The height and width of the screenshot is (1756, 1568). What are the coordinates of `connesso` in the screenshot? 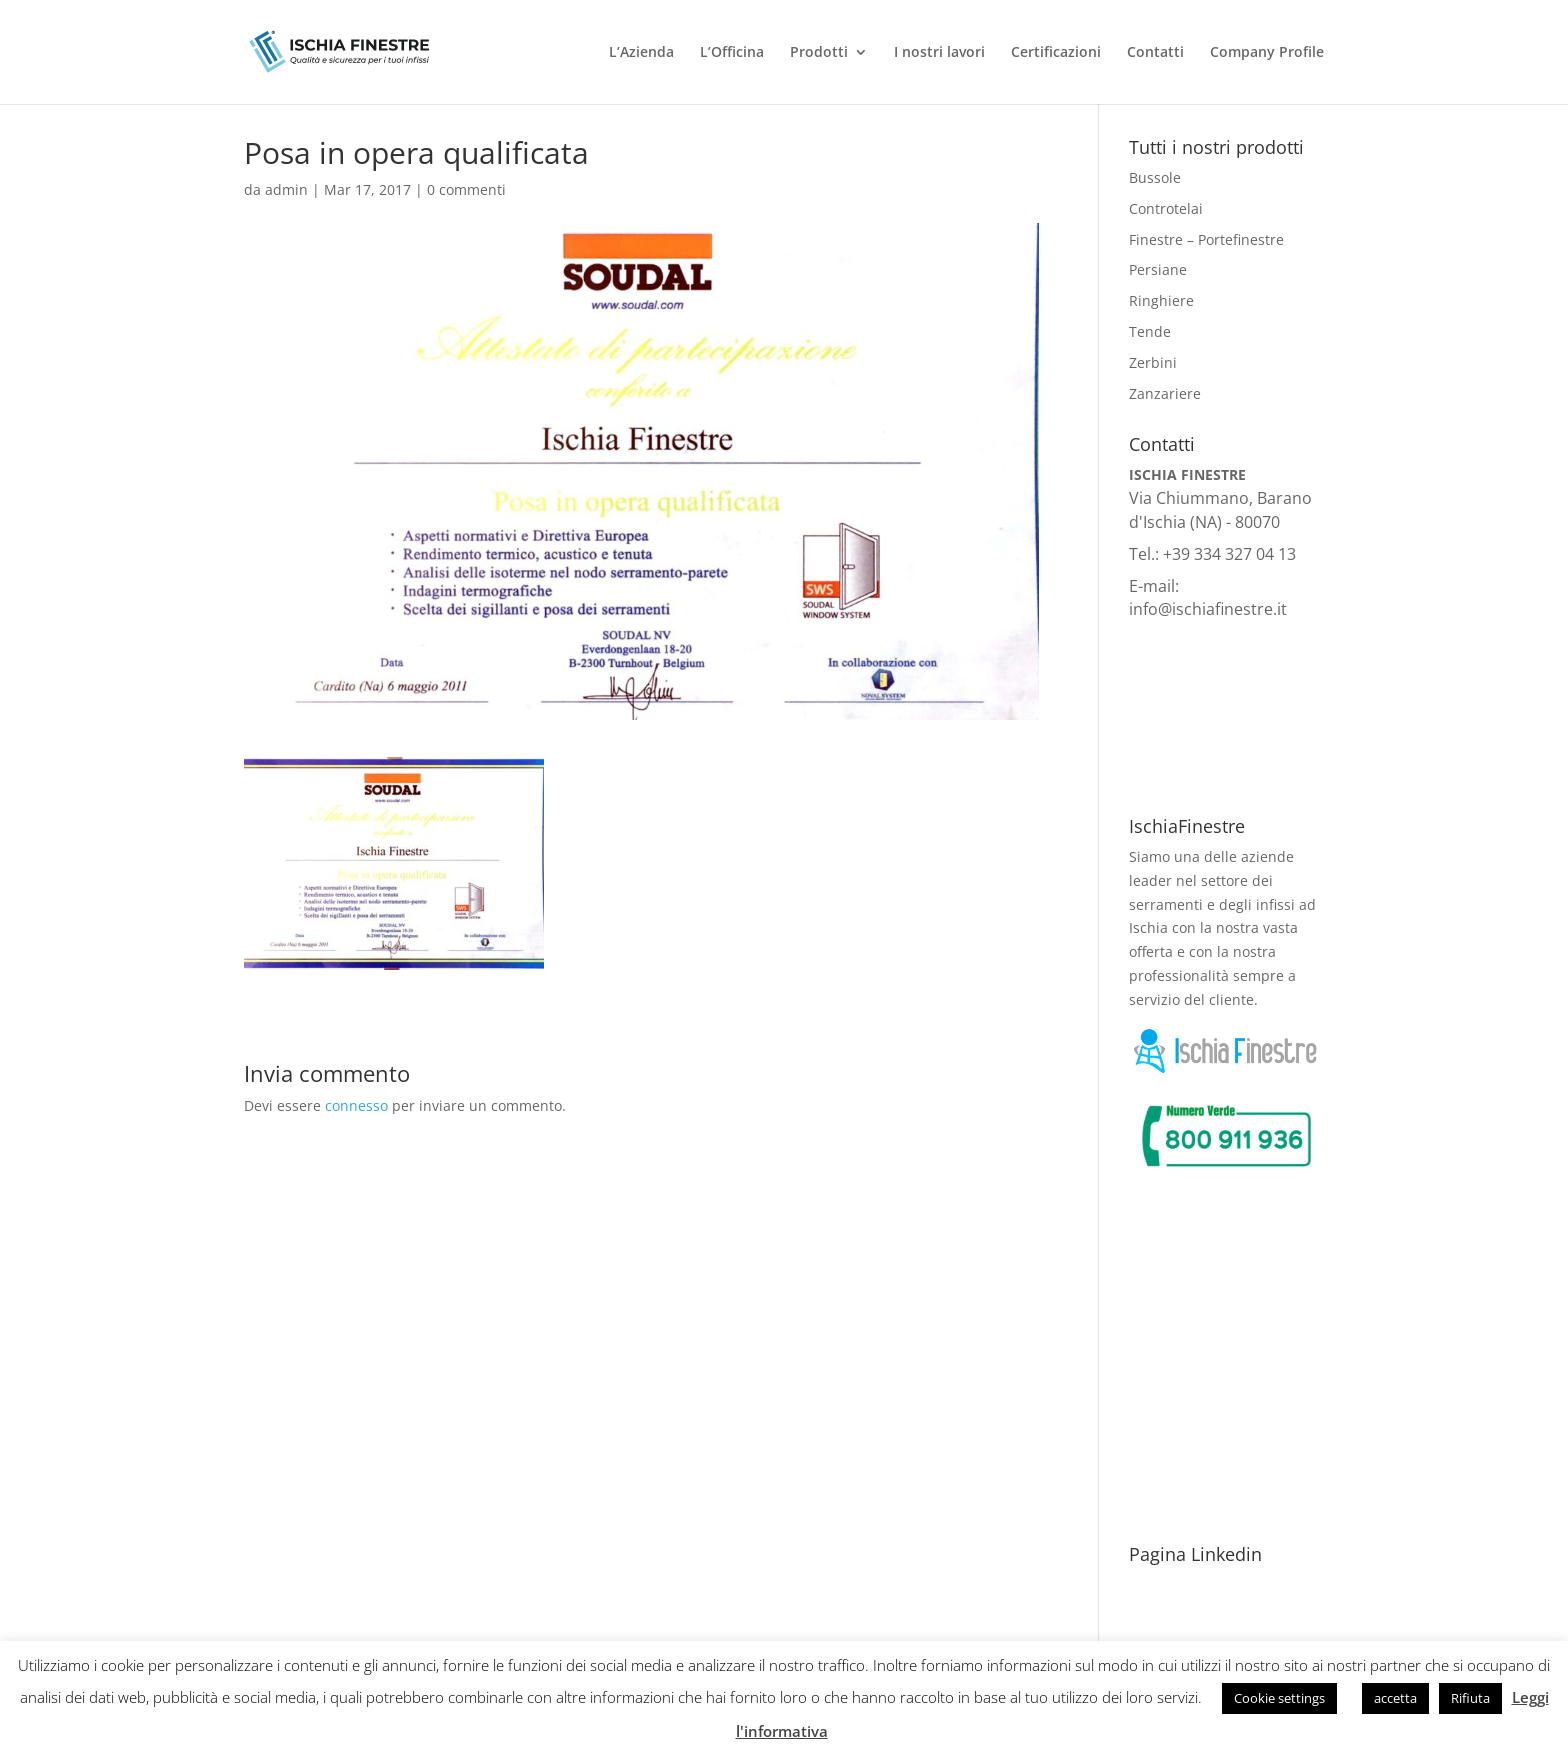 It's located at (356, 1105).